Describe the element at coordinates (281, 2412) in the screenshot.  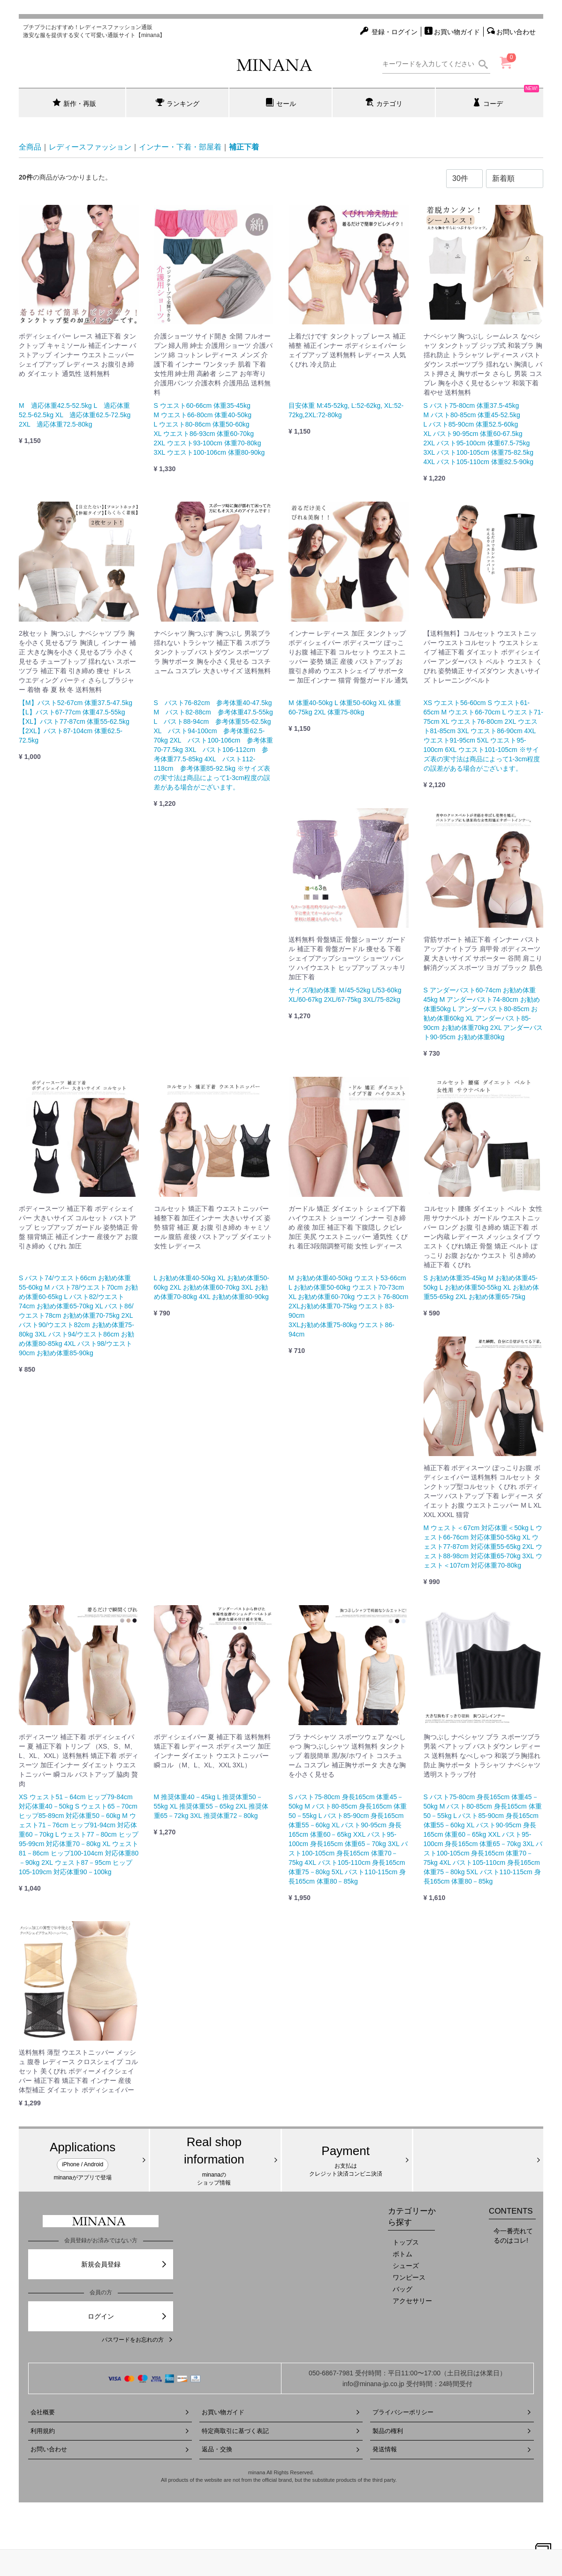
I see `お買い物ガイド` at that location.